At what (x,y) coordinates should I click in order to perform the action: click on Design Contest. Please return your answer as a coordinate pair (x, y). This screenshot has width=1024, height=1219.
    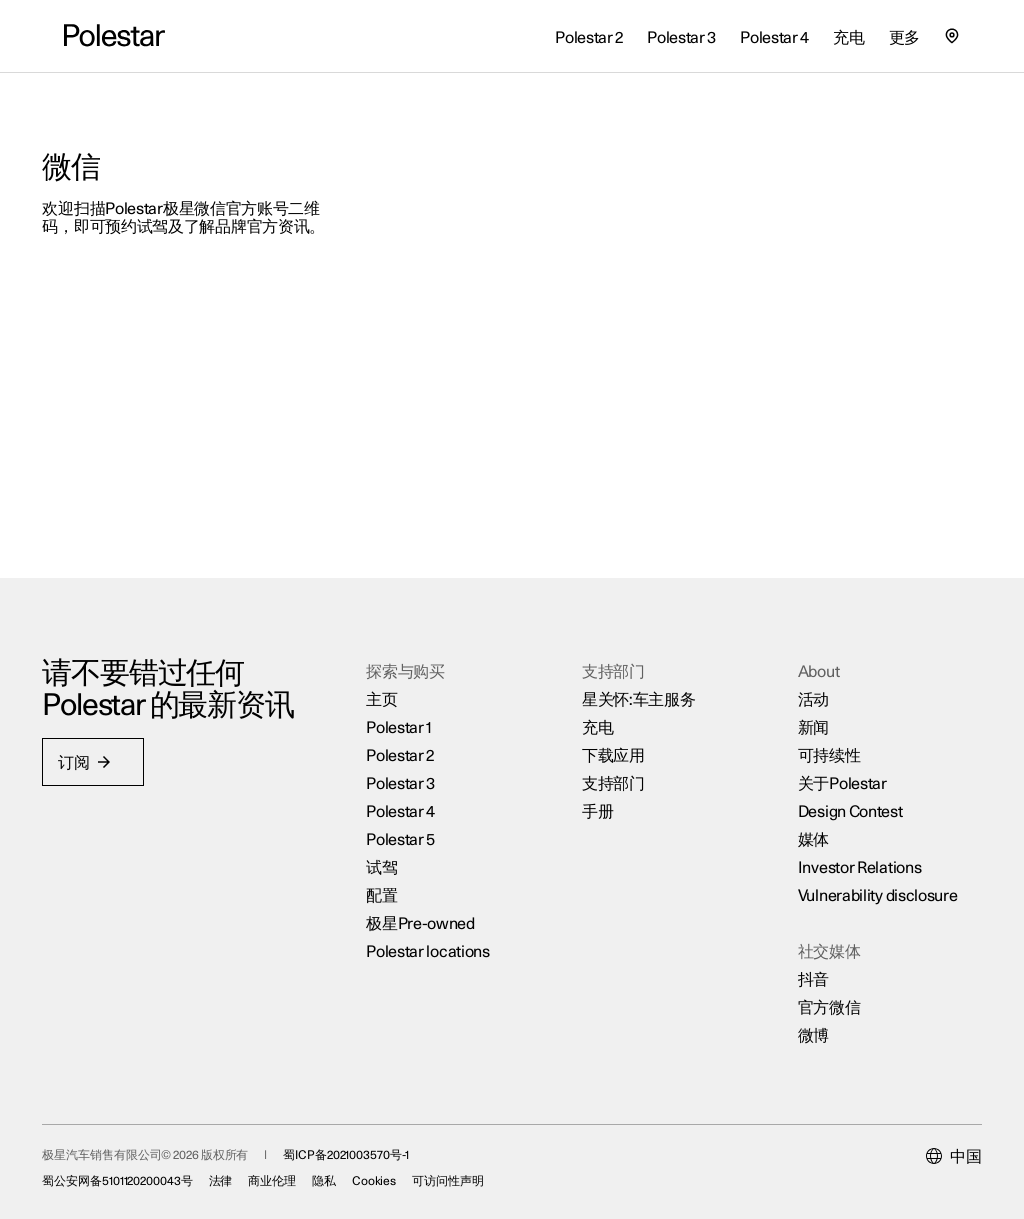
    Looking at the image, I should click on (838, 796).